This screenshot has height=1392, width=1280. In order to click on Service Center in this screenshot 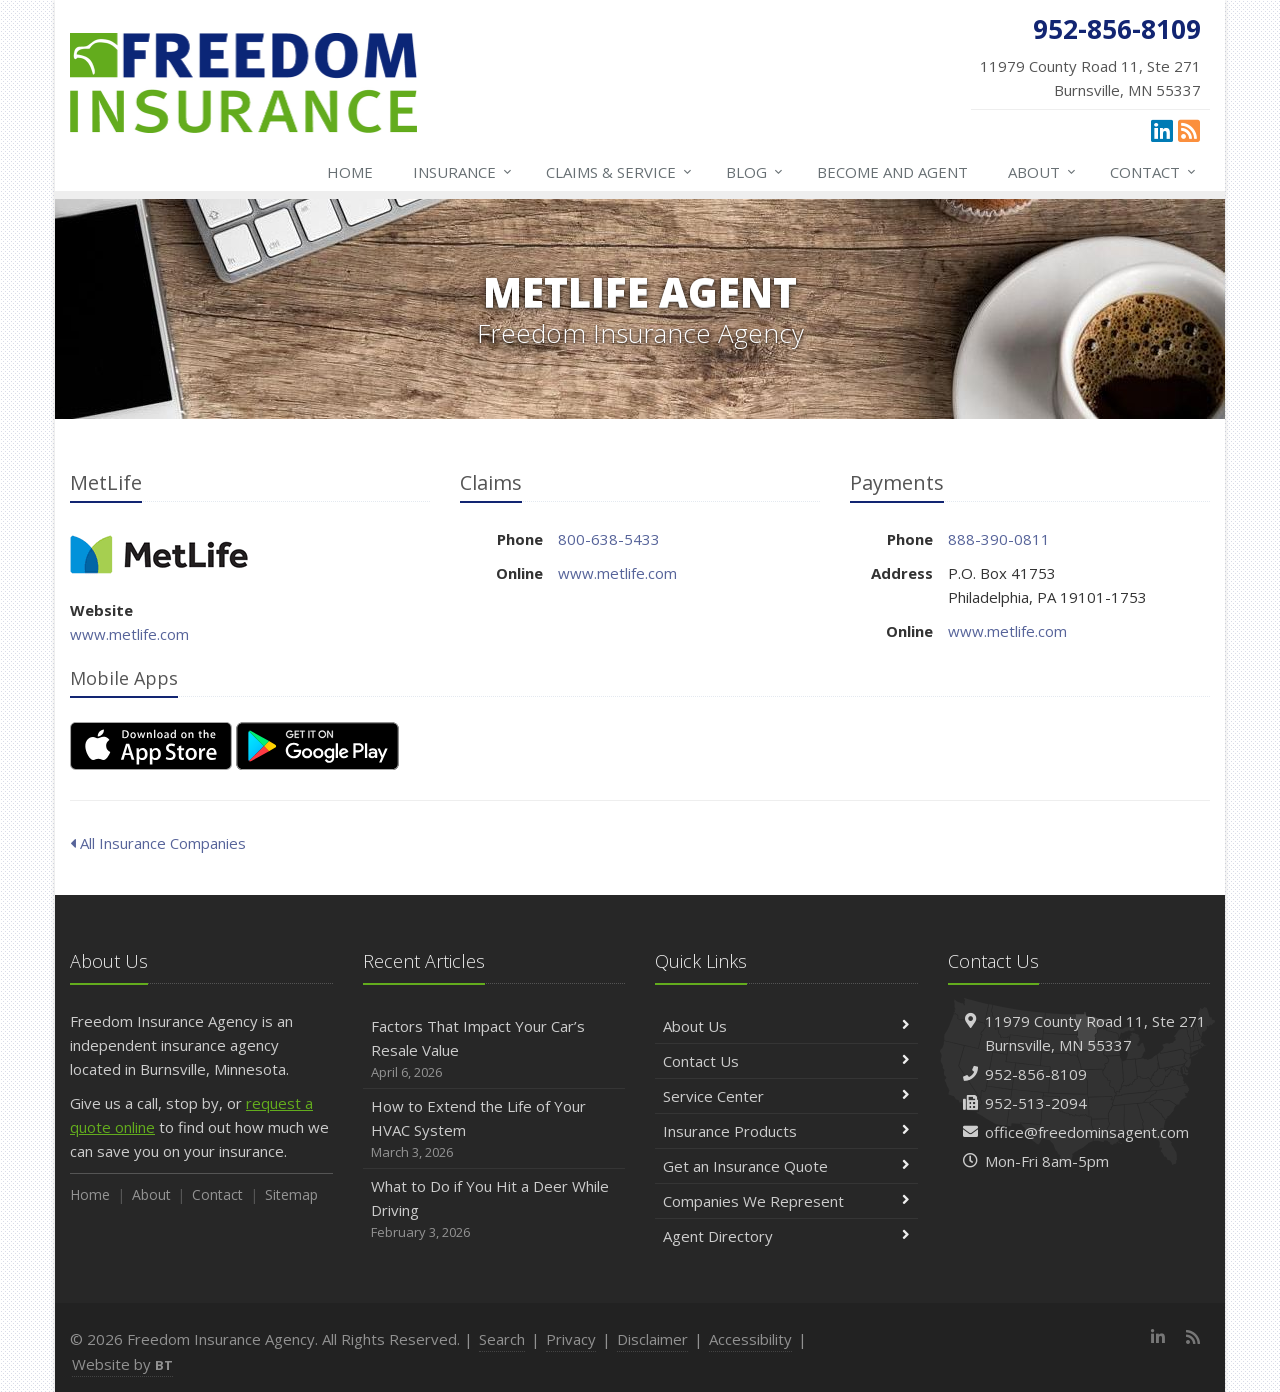, I will do `click(786, 1096)`.